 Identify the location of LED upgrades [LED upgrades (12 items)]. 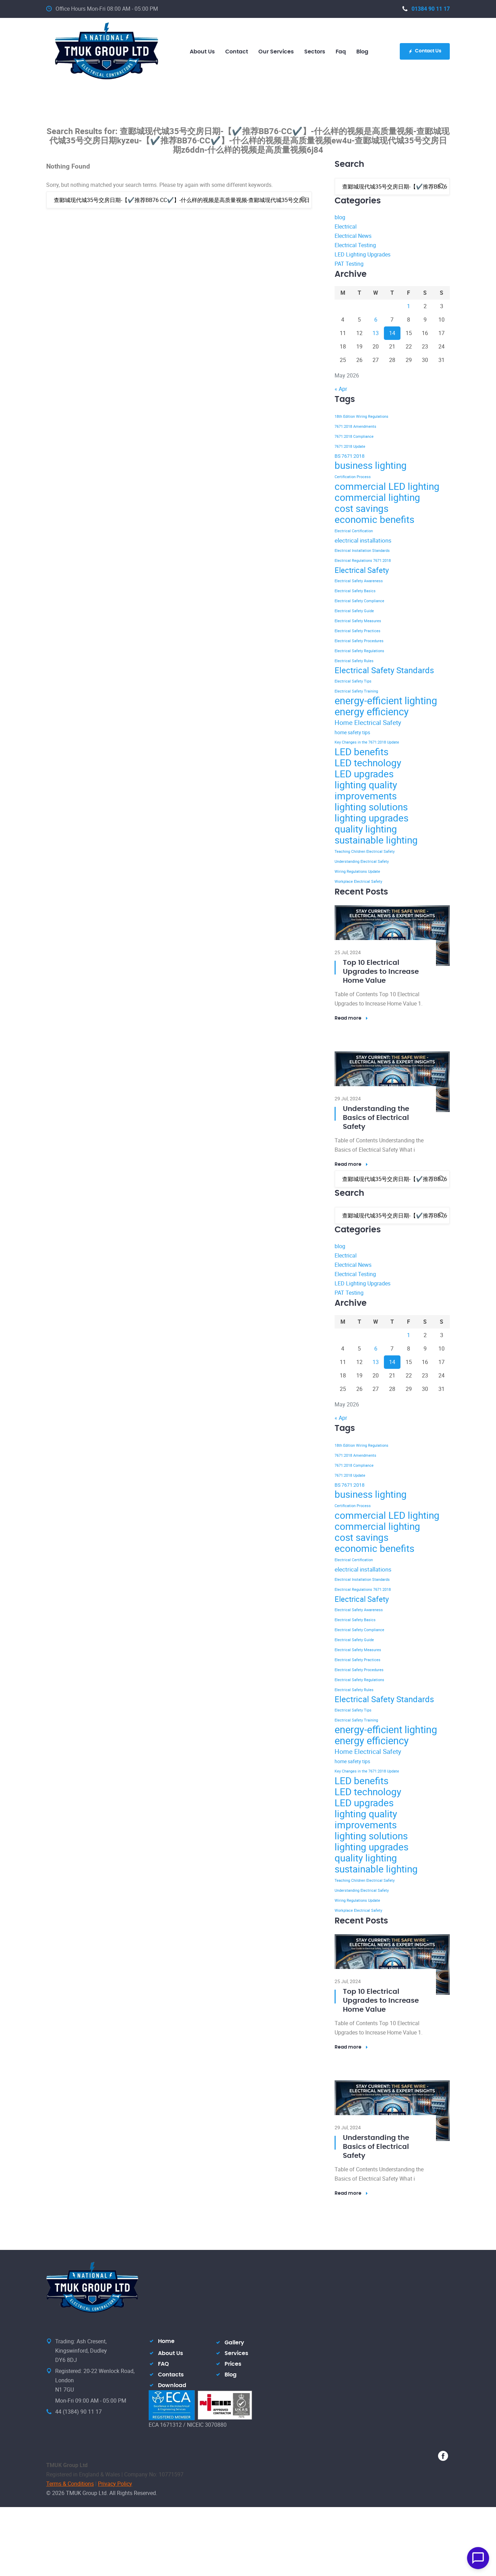
(364, 773).